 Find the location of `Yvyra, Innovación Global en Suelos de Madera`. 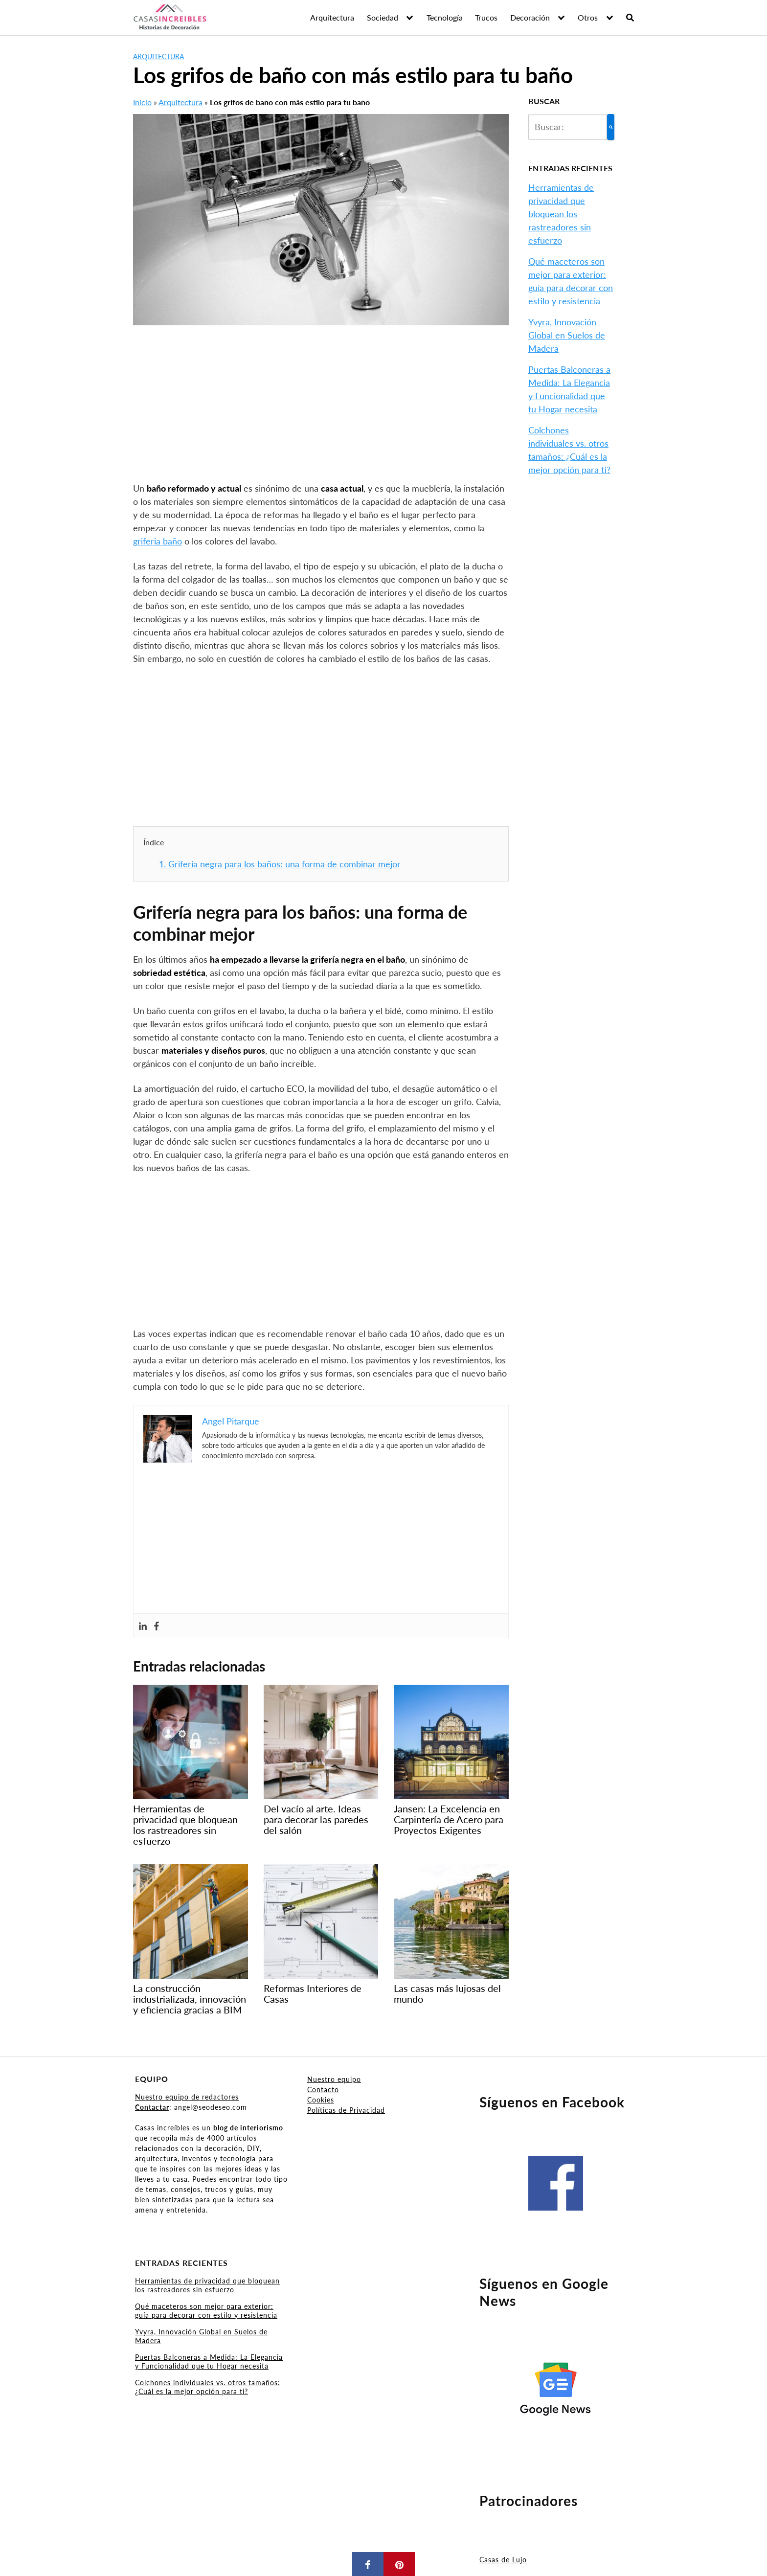

Yvyra, Innovación Global en Suelos de Madera is located at coordinates (566, 335).